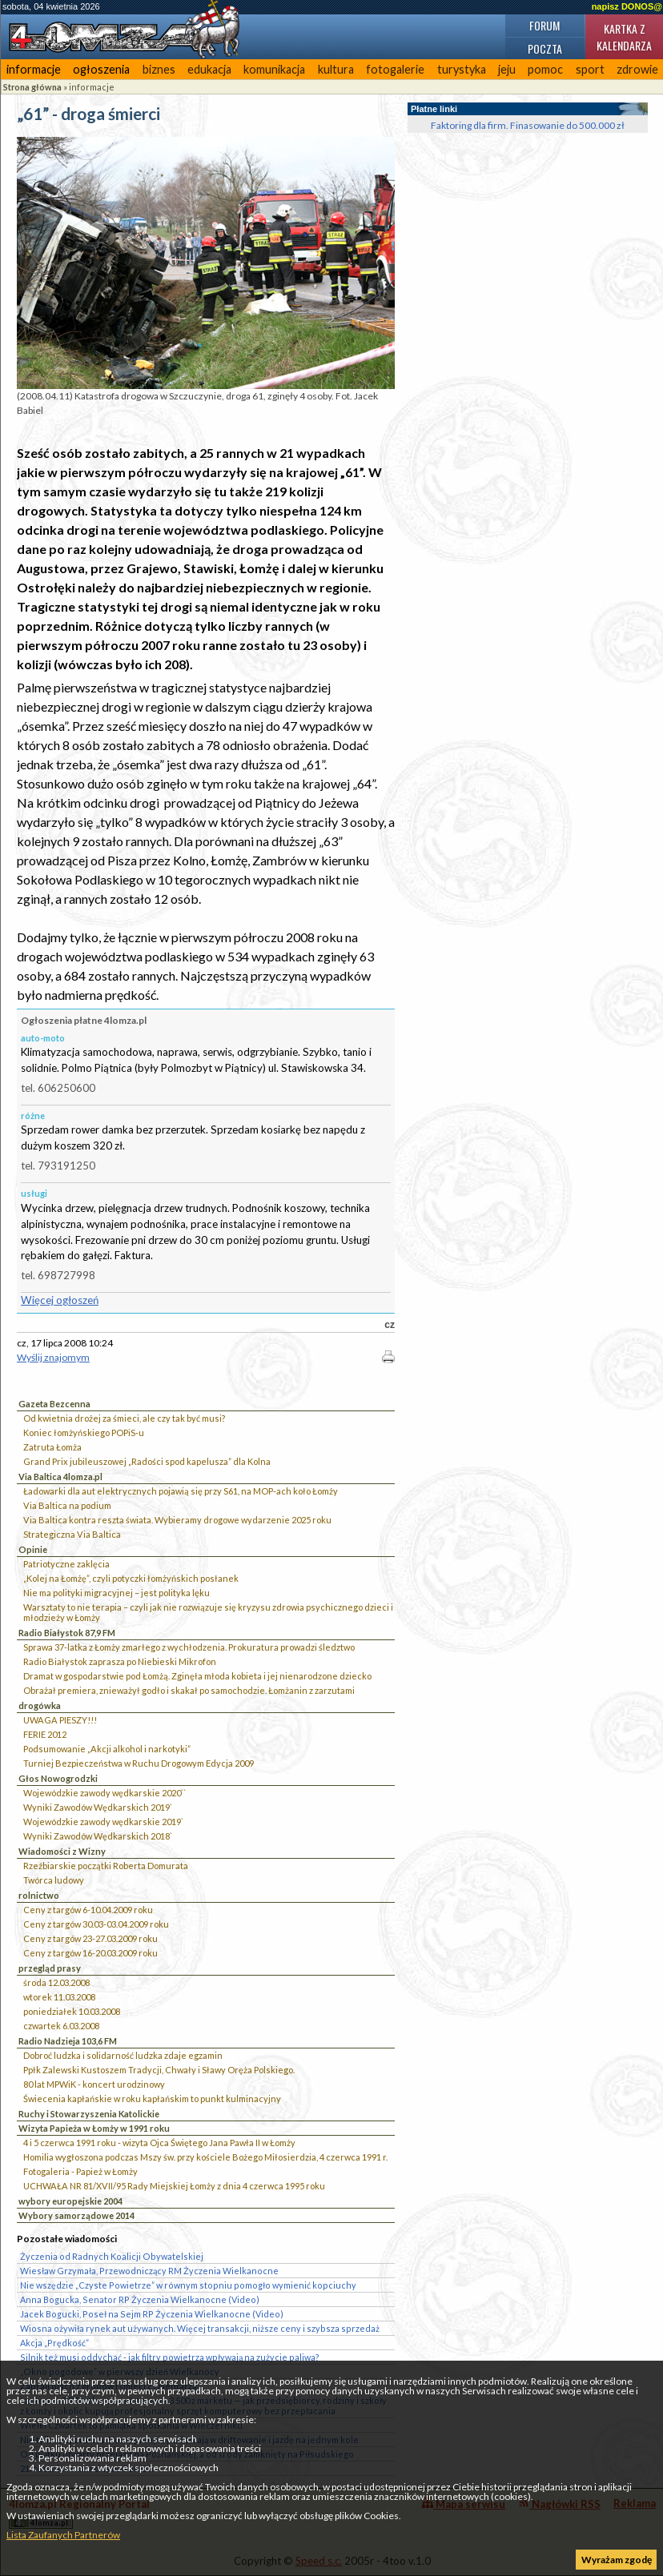 The height and width of the screenshot is (2576, 663). What do you see at coordinates (151, 2314) in the screenshot?
I see `Jacek Bogucki, Poseł na Sejm RP Życzenia Wielkanocne (Video)` at bounding box center [151, 2314].